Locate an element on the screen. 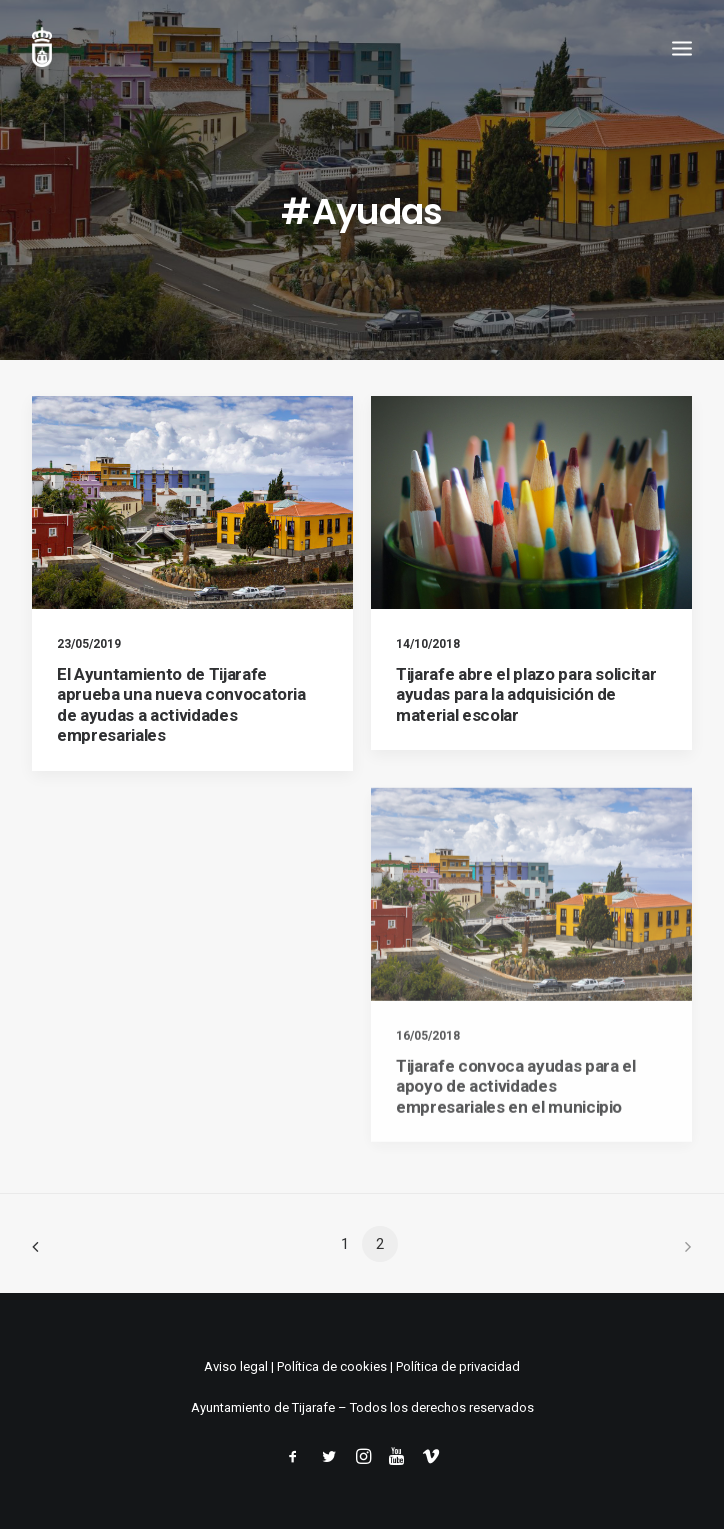 This screenshot has width=724, height=1529. El Ayuntamiento de Tijarafe aprueba una nueva convocatoria de ayudas a actividades empresariales is located at coordinates (181, 704).